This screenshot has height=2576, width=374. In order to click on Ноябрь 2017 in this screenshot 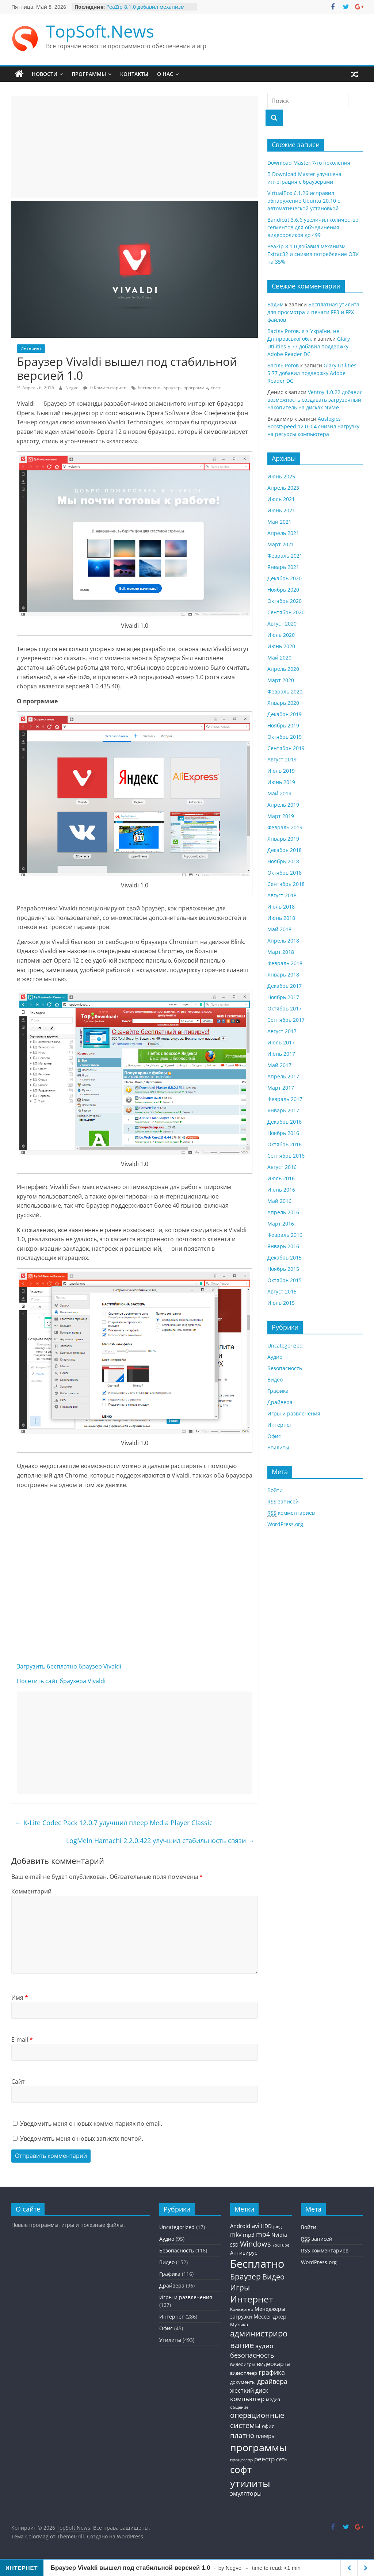, I will do `click(283, 997)`.